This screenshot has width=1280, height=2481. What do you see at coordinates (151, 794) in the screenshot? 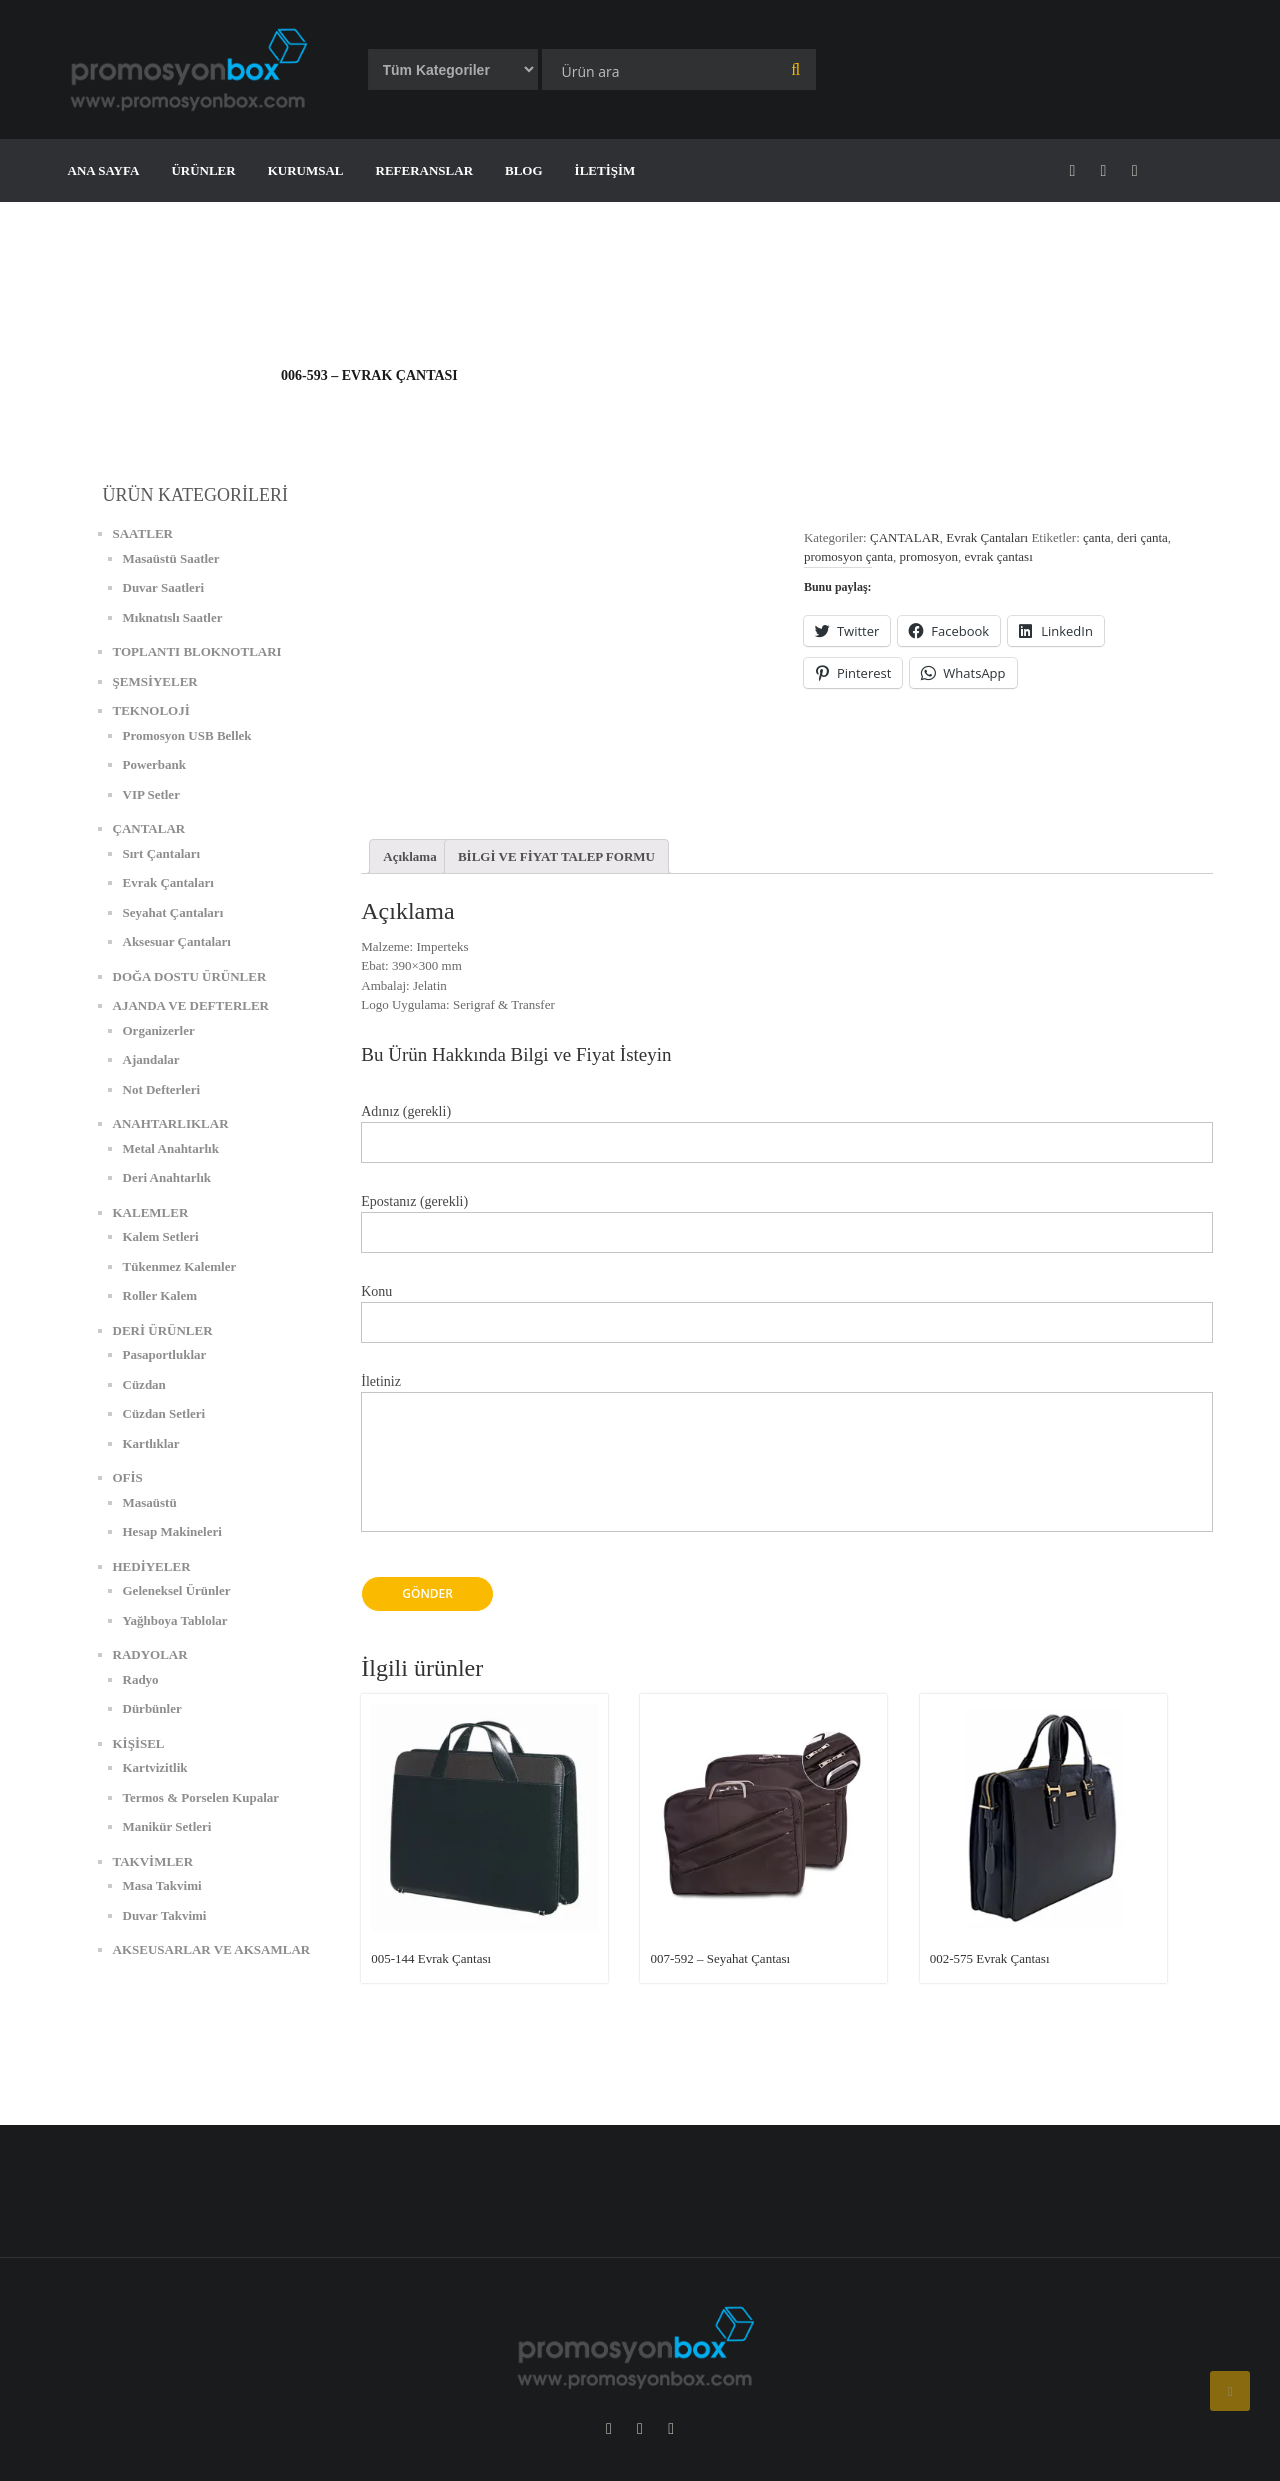
I see `VIP Setler` at bounding box center [151, 794].